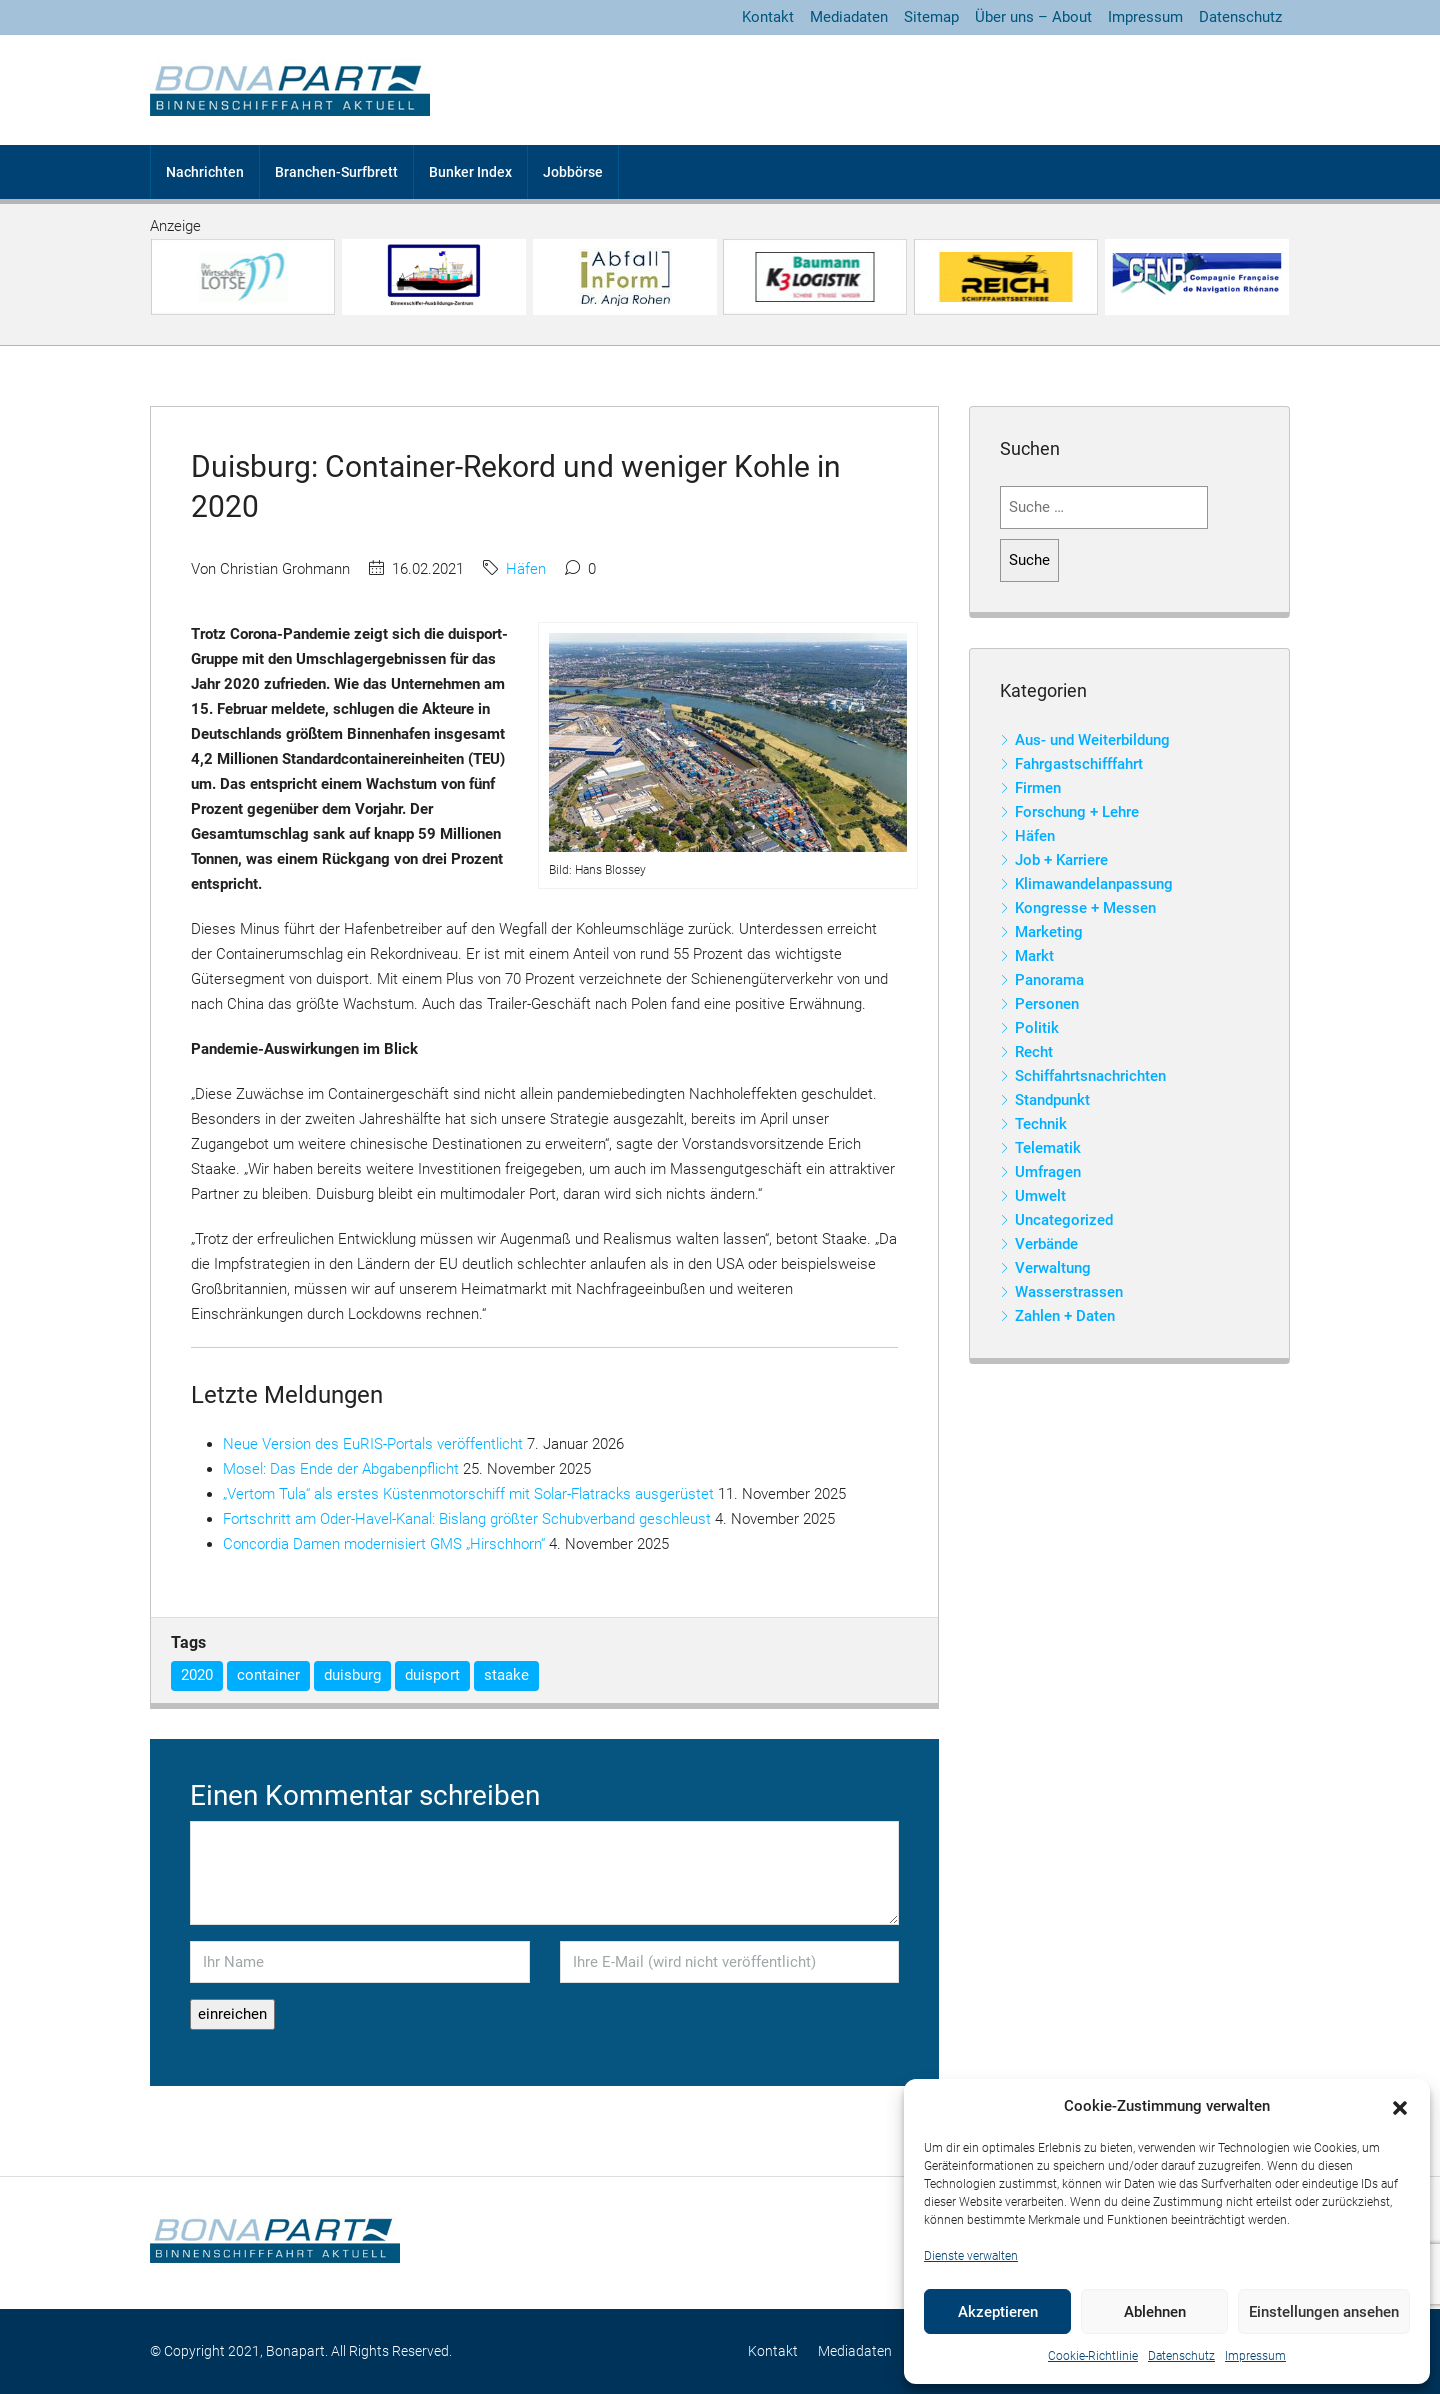  What do you see at coordinates (1037, 1028) in the screenshot?
I see `Politik` at bounding box center [1037, 1028].